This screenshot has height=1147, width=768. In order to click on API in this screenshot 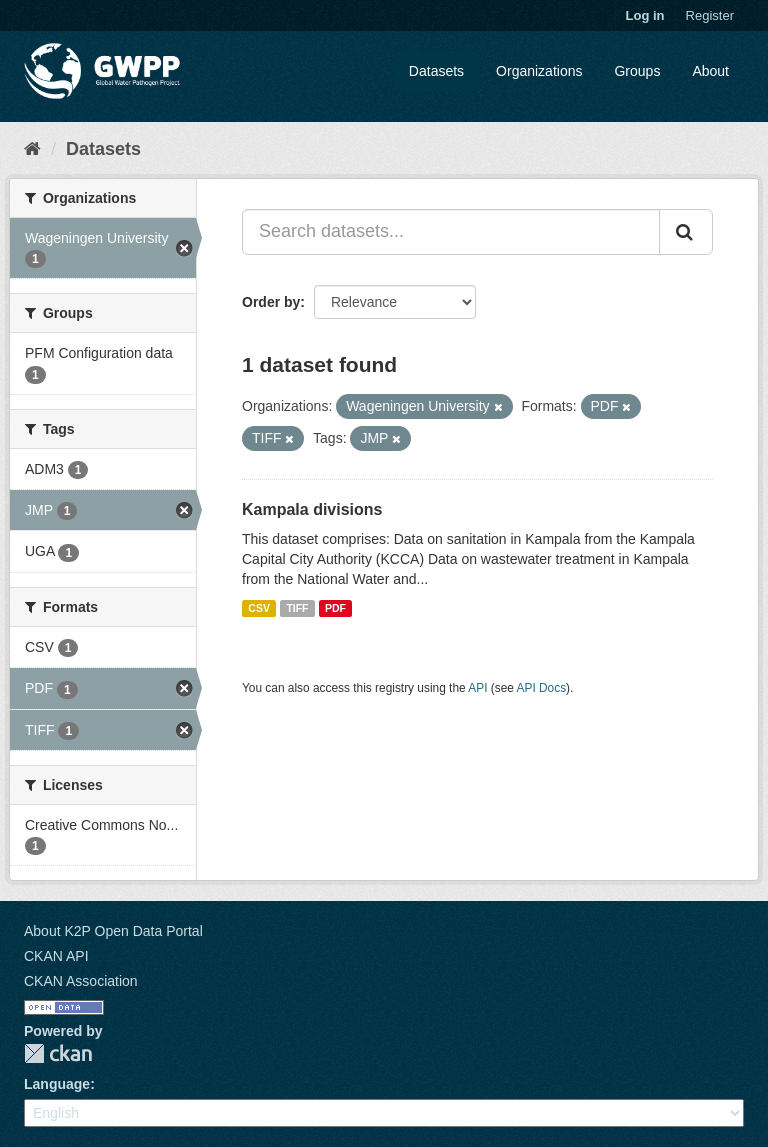, I will do `click(477, 688)`.